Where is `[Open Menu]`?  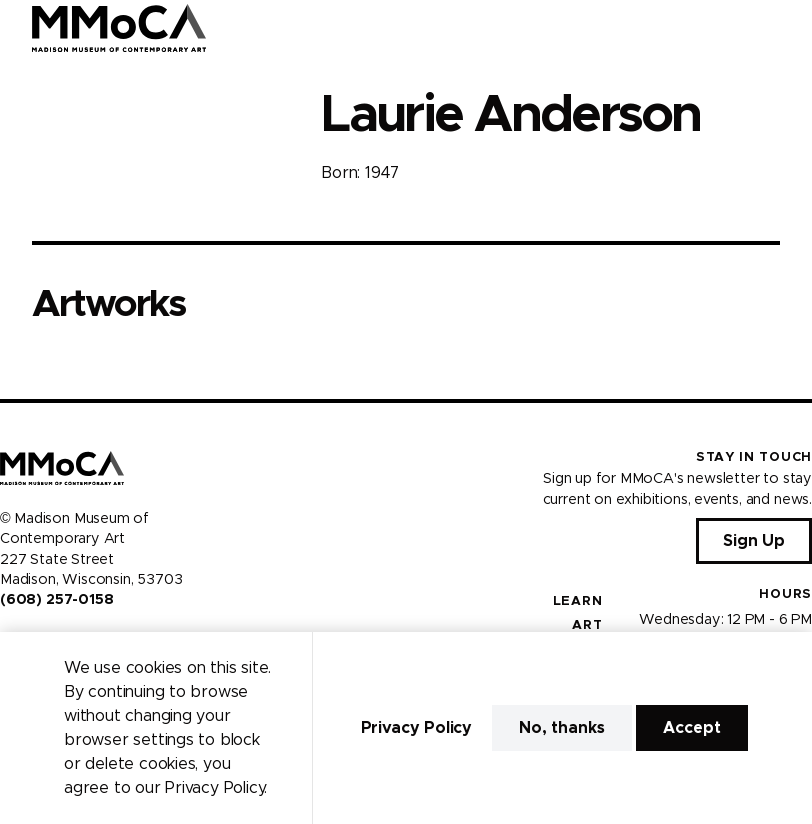
[Open Menu] is located at coordinates (785, 28).